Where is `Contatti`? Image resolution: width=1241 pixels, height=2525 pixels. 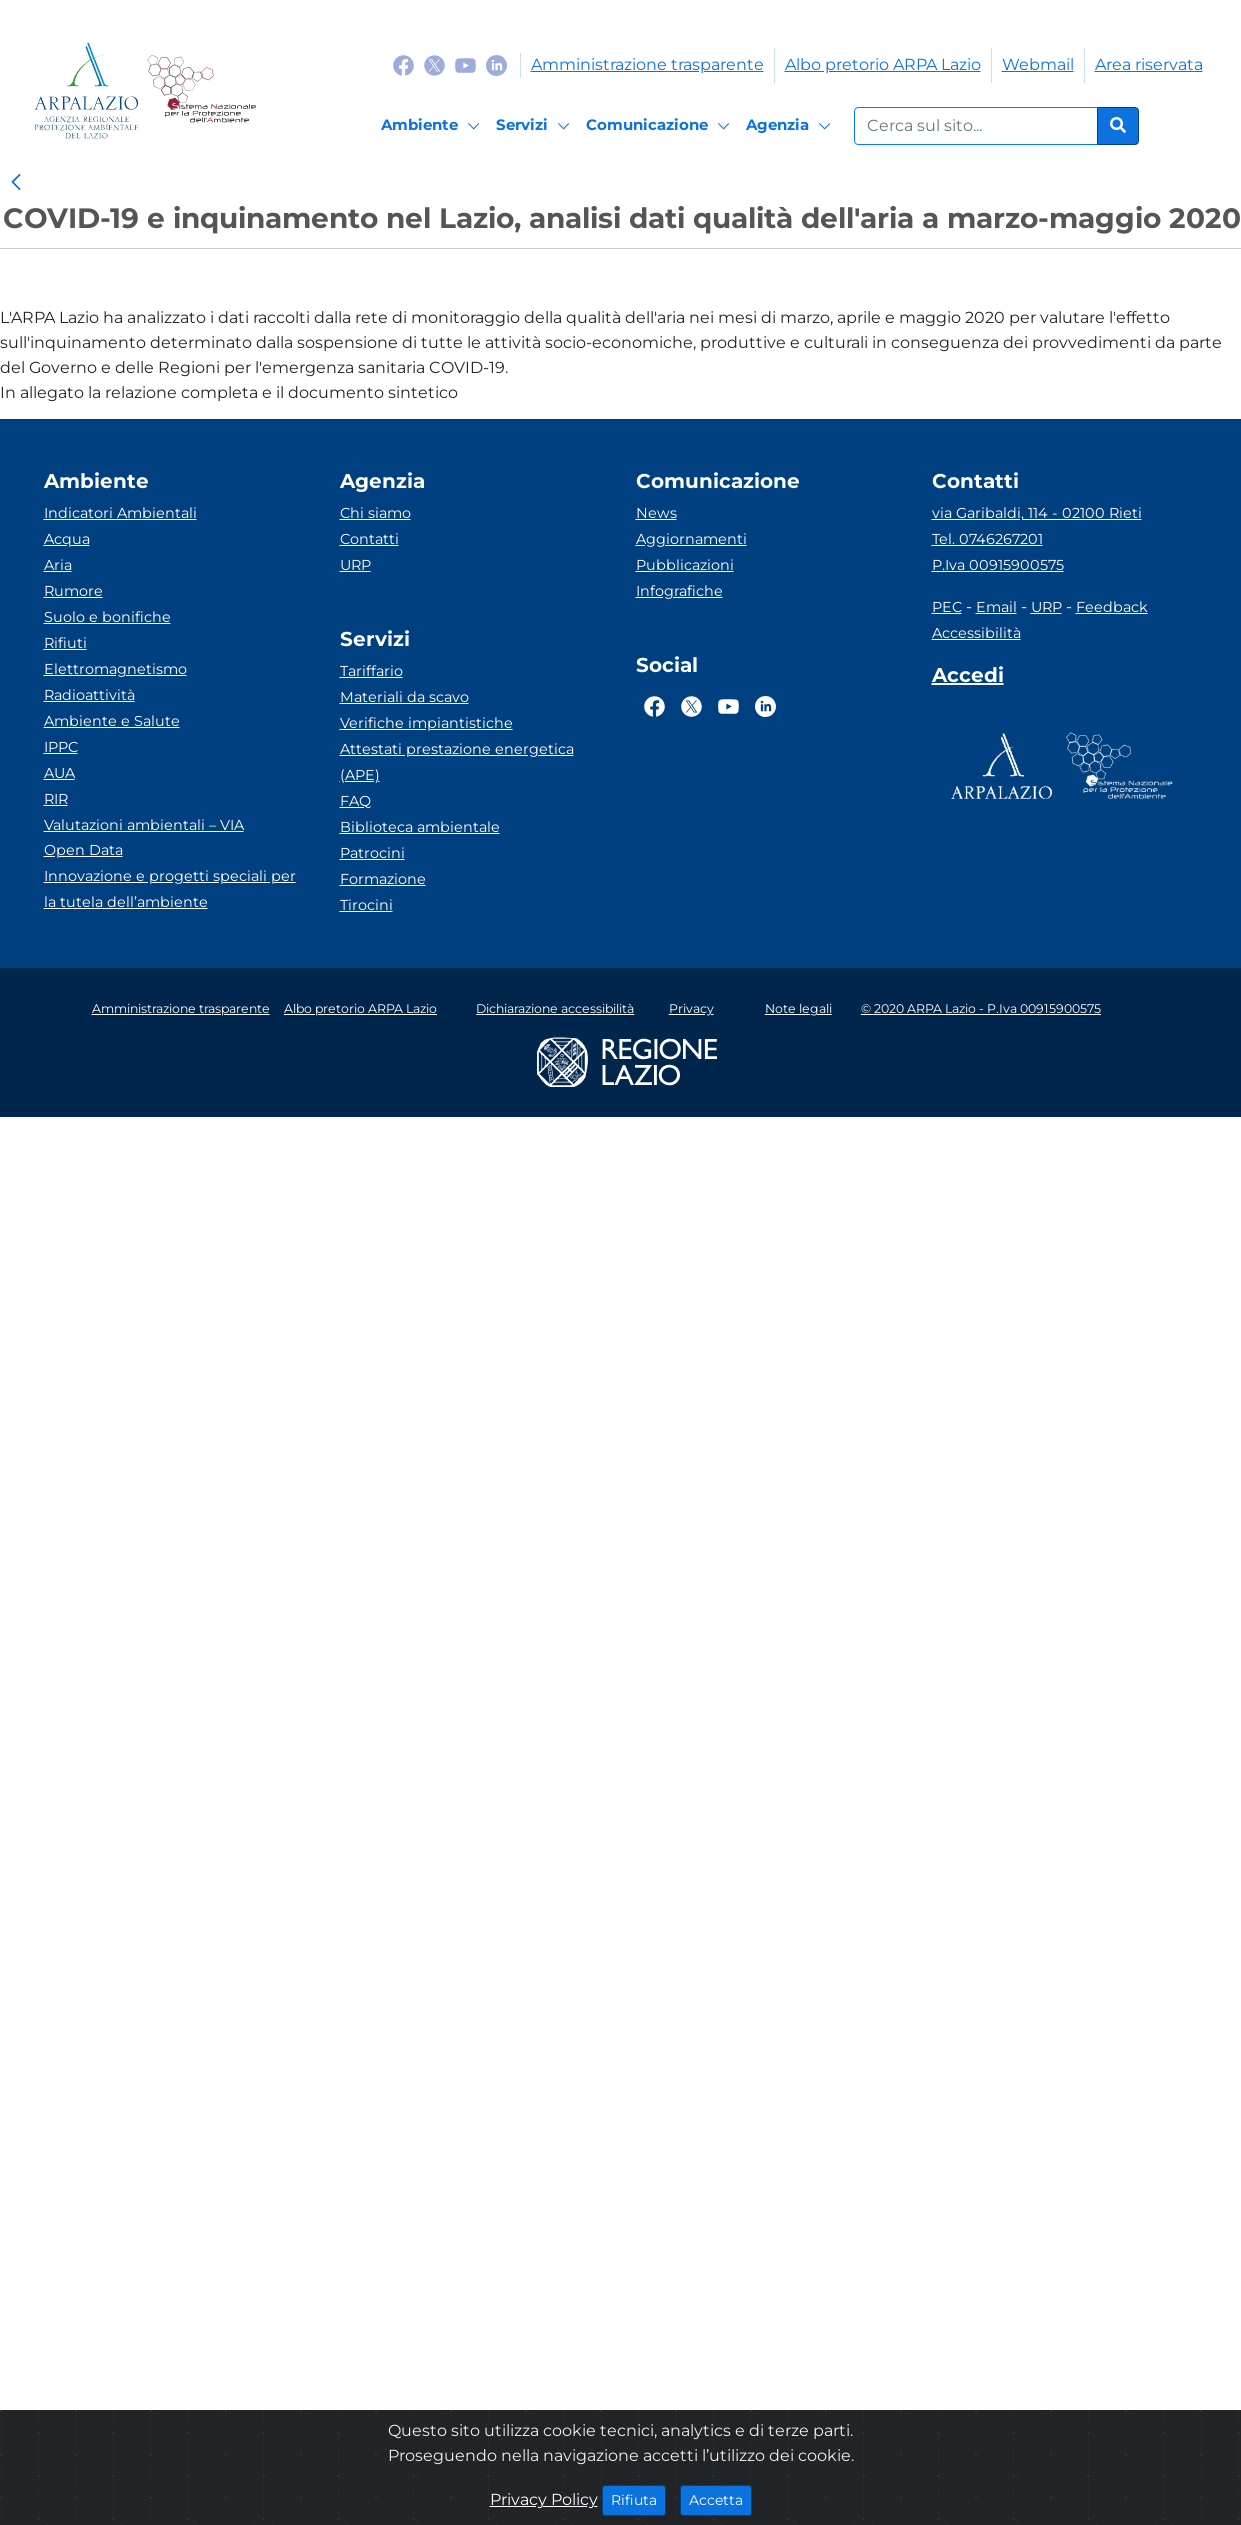
Contatti is located at coordinates (369, 539).